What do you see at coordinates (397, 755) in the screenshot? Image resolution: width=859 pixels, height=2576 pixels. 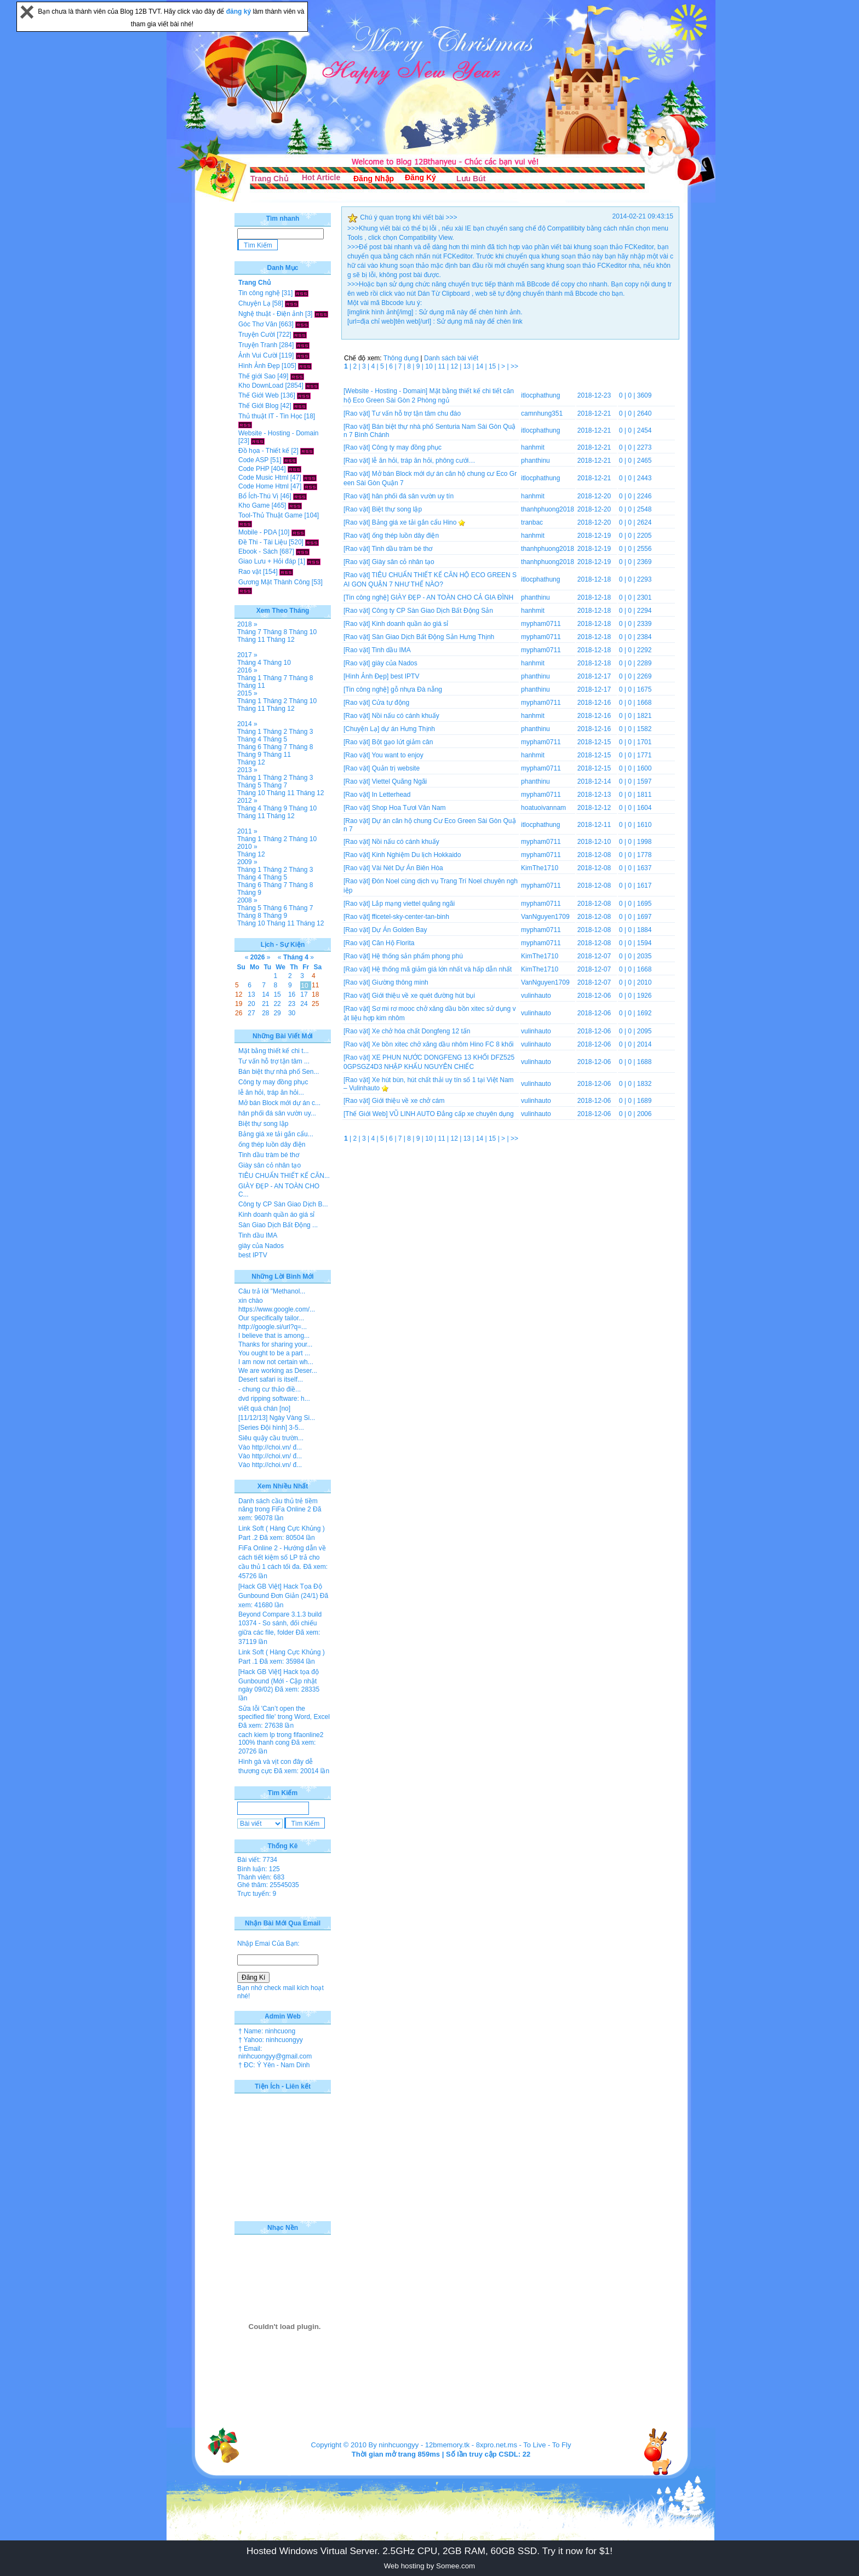 I see `You want to enjoy` at bounding box center [397, 755].